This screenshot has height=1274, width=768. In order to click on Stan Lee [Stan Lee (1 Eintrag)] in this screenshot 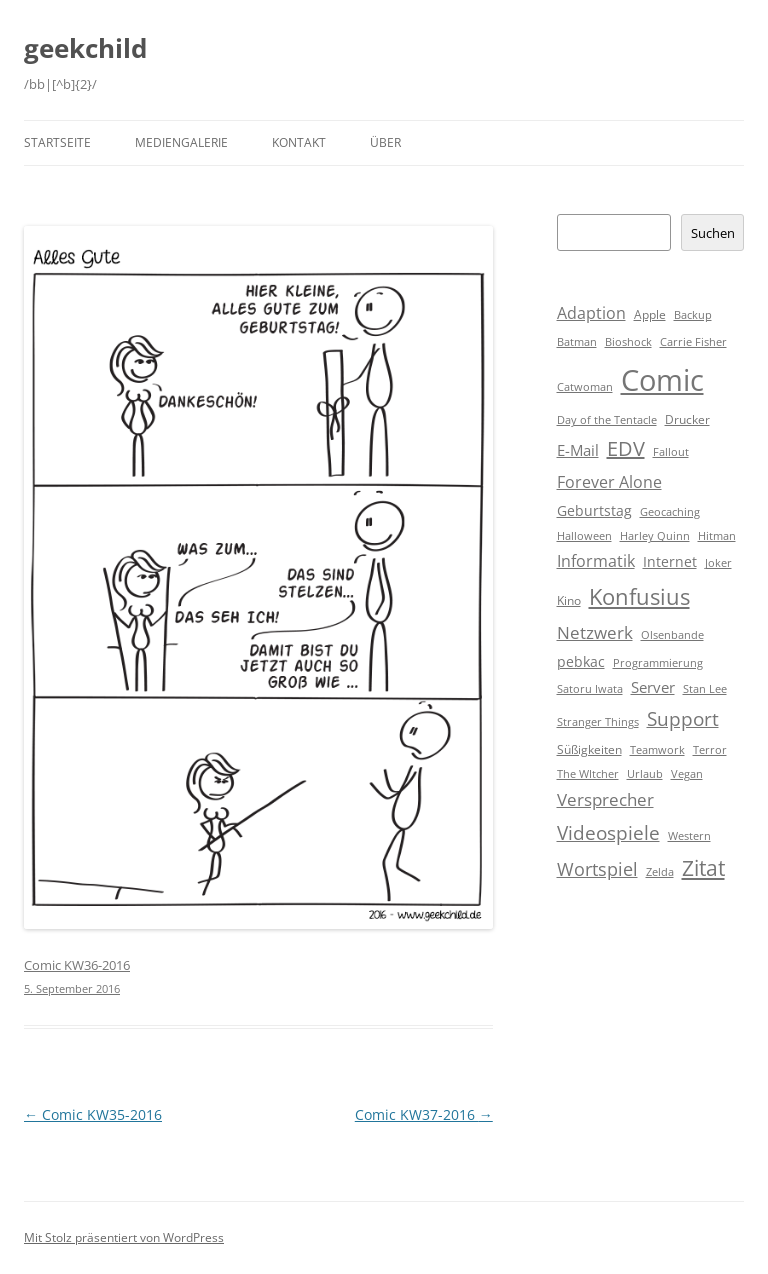, I will do `click(705, 689)`.